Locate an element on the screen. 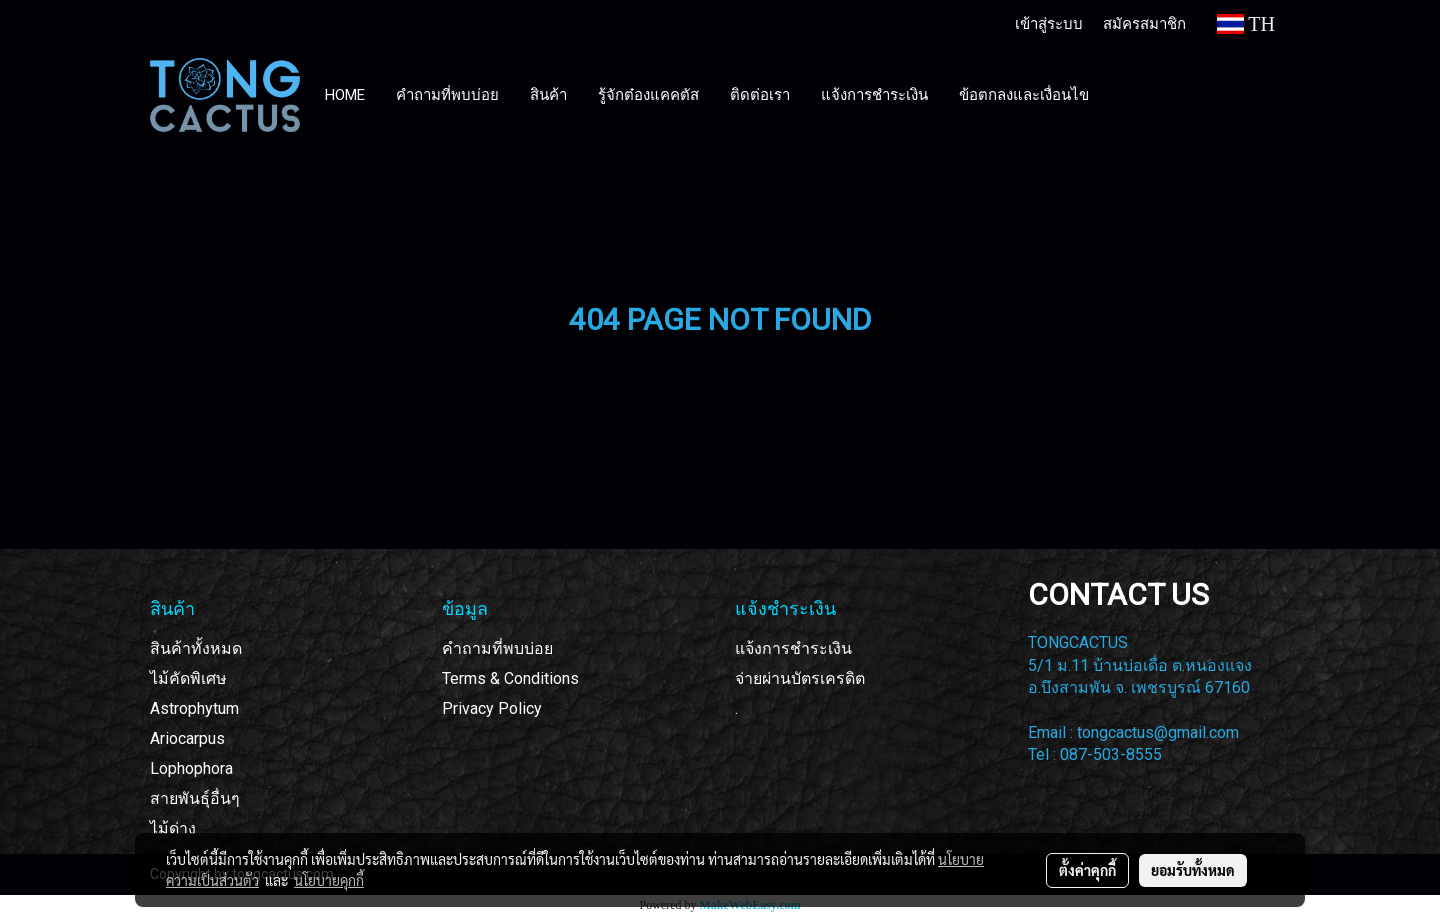  สินค้าทั้งหมด is located at coordinates (196, 648).